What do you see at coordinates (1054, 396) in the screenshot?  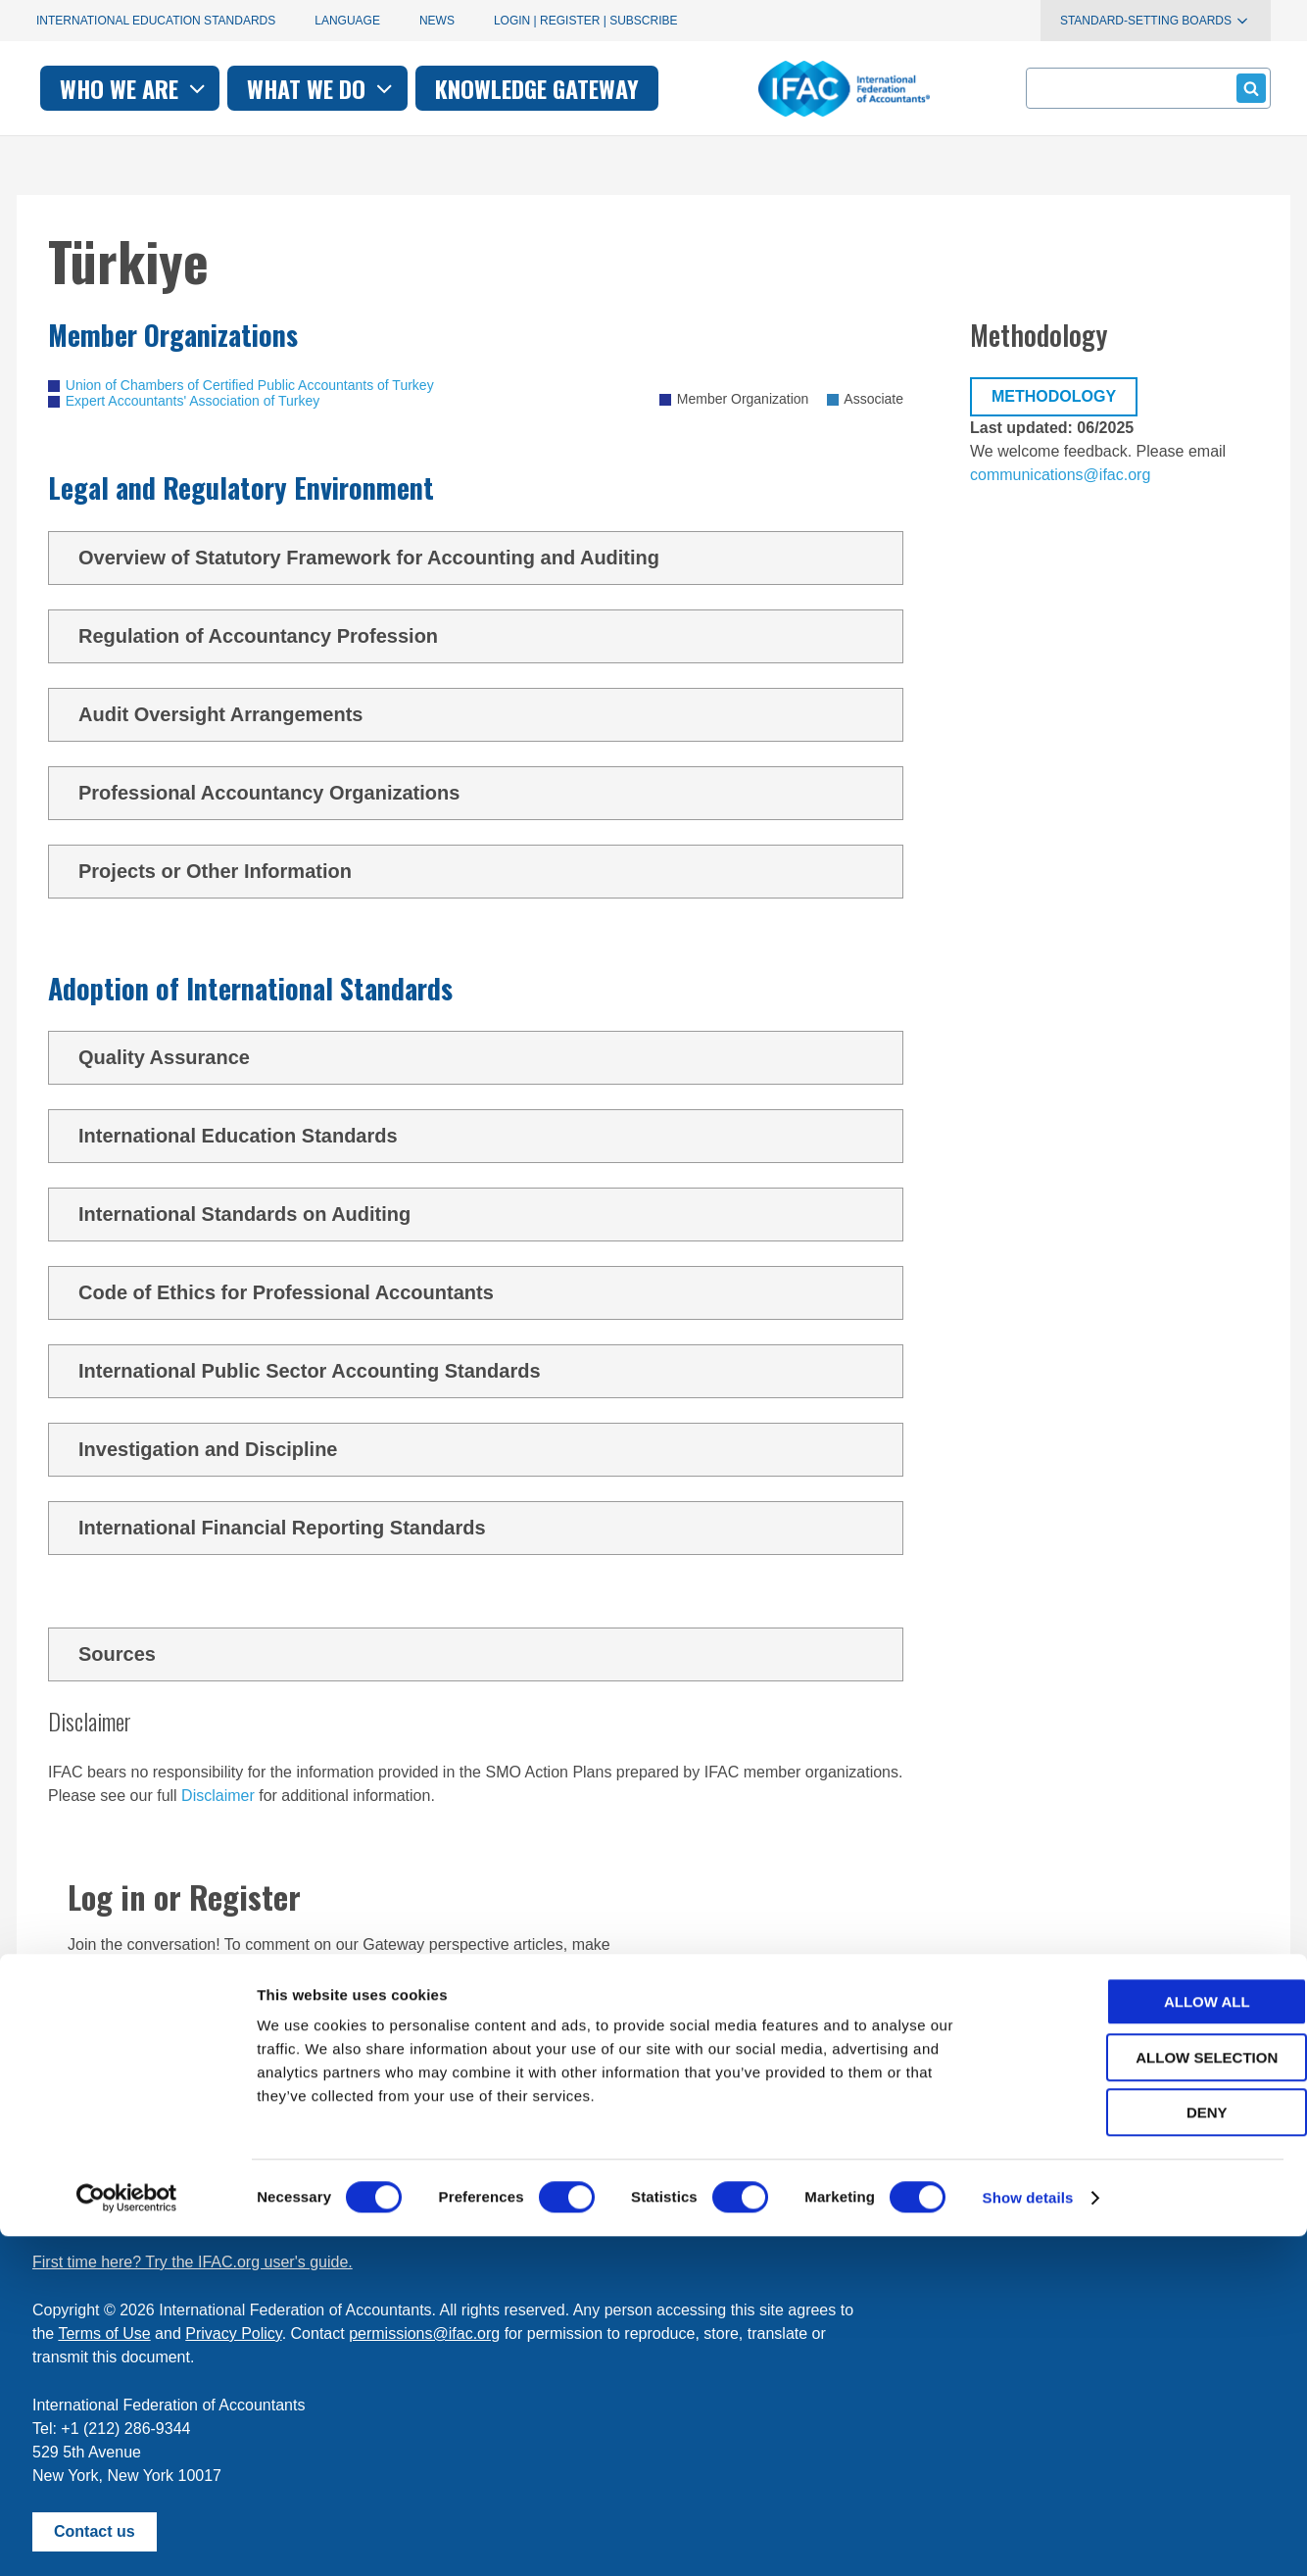 I see `Methodology` at bounding box center [1054, 396].